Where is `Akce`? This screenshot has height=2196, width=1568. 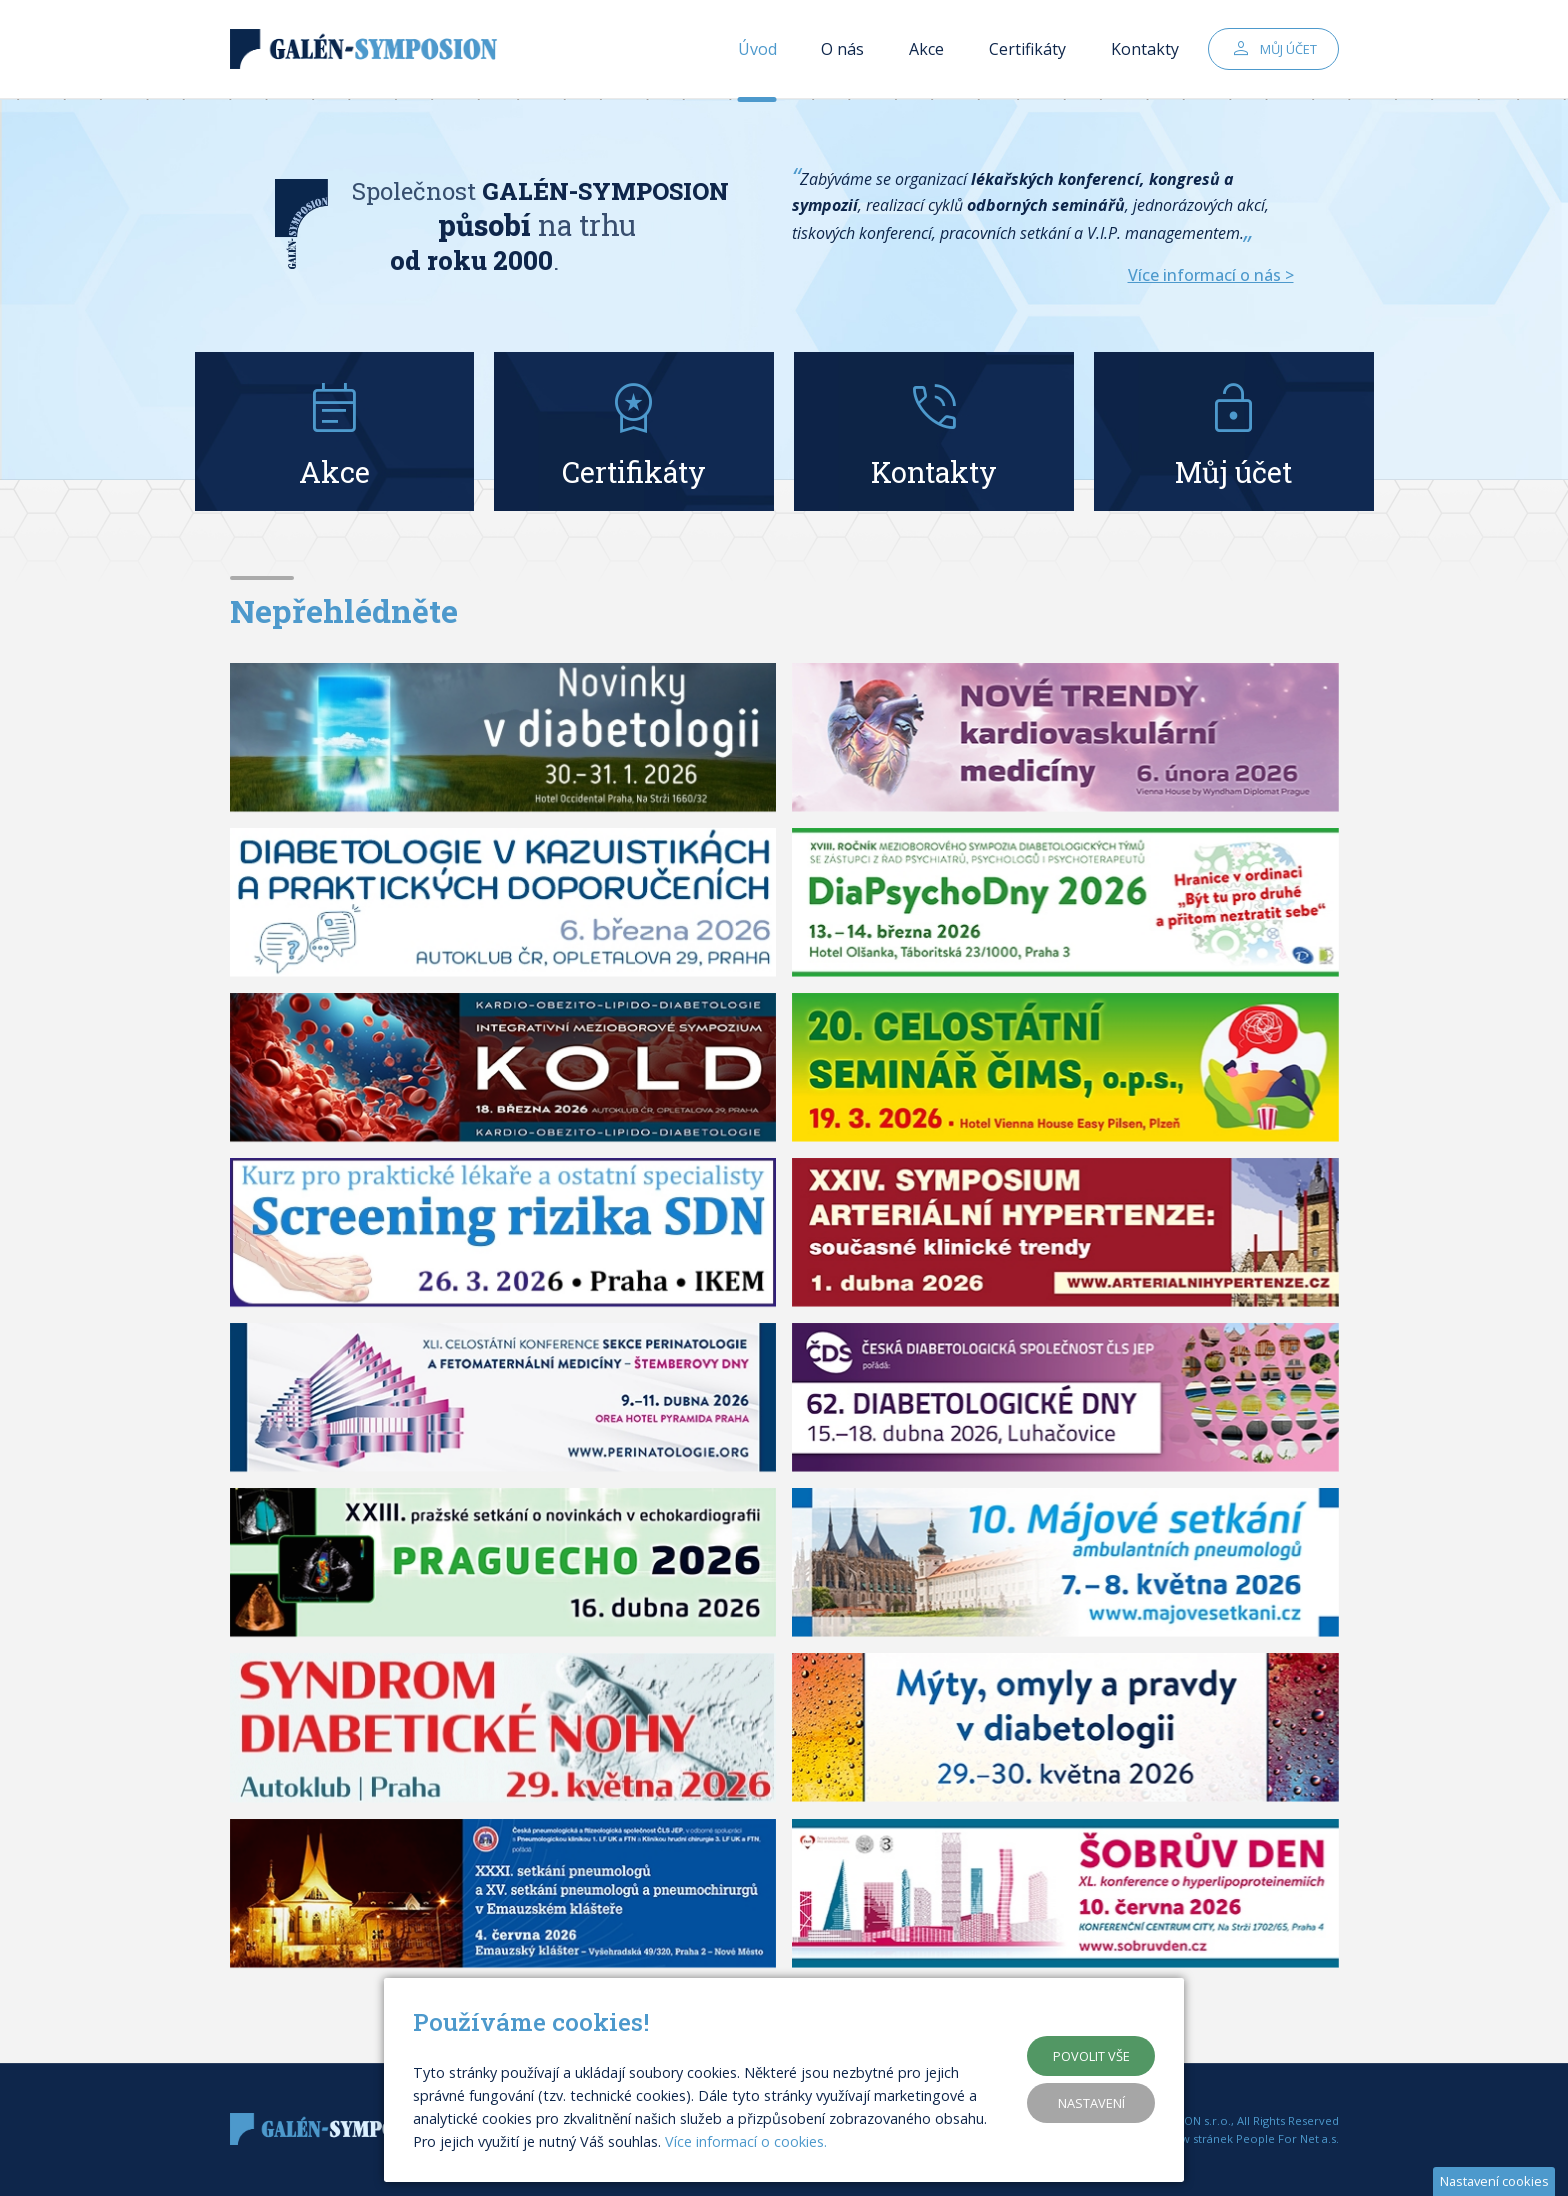 Akce is located at coordinates (926, 50).